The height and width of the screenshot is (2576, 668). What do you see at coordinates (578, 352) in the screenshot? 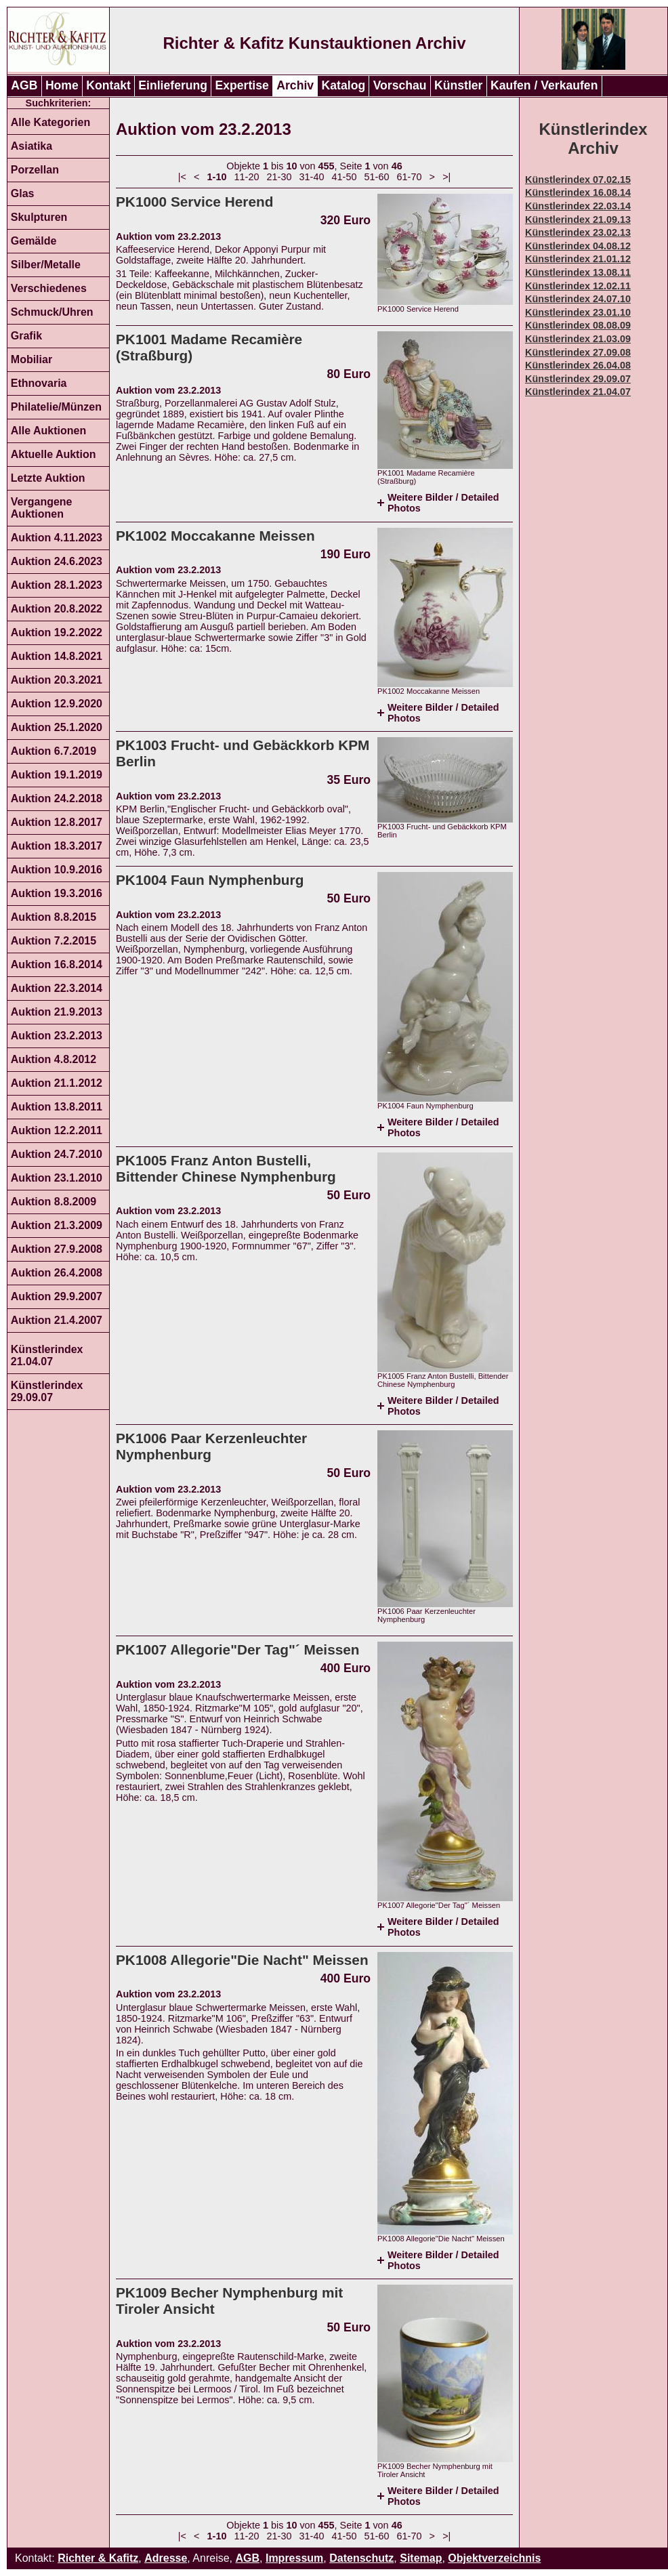
I see `Künstlerindex 27.09.08` at bounding box center [578, 352].